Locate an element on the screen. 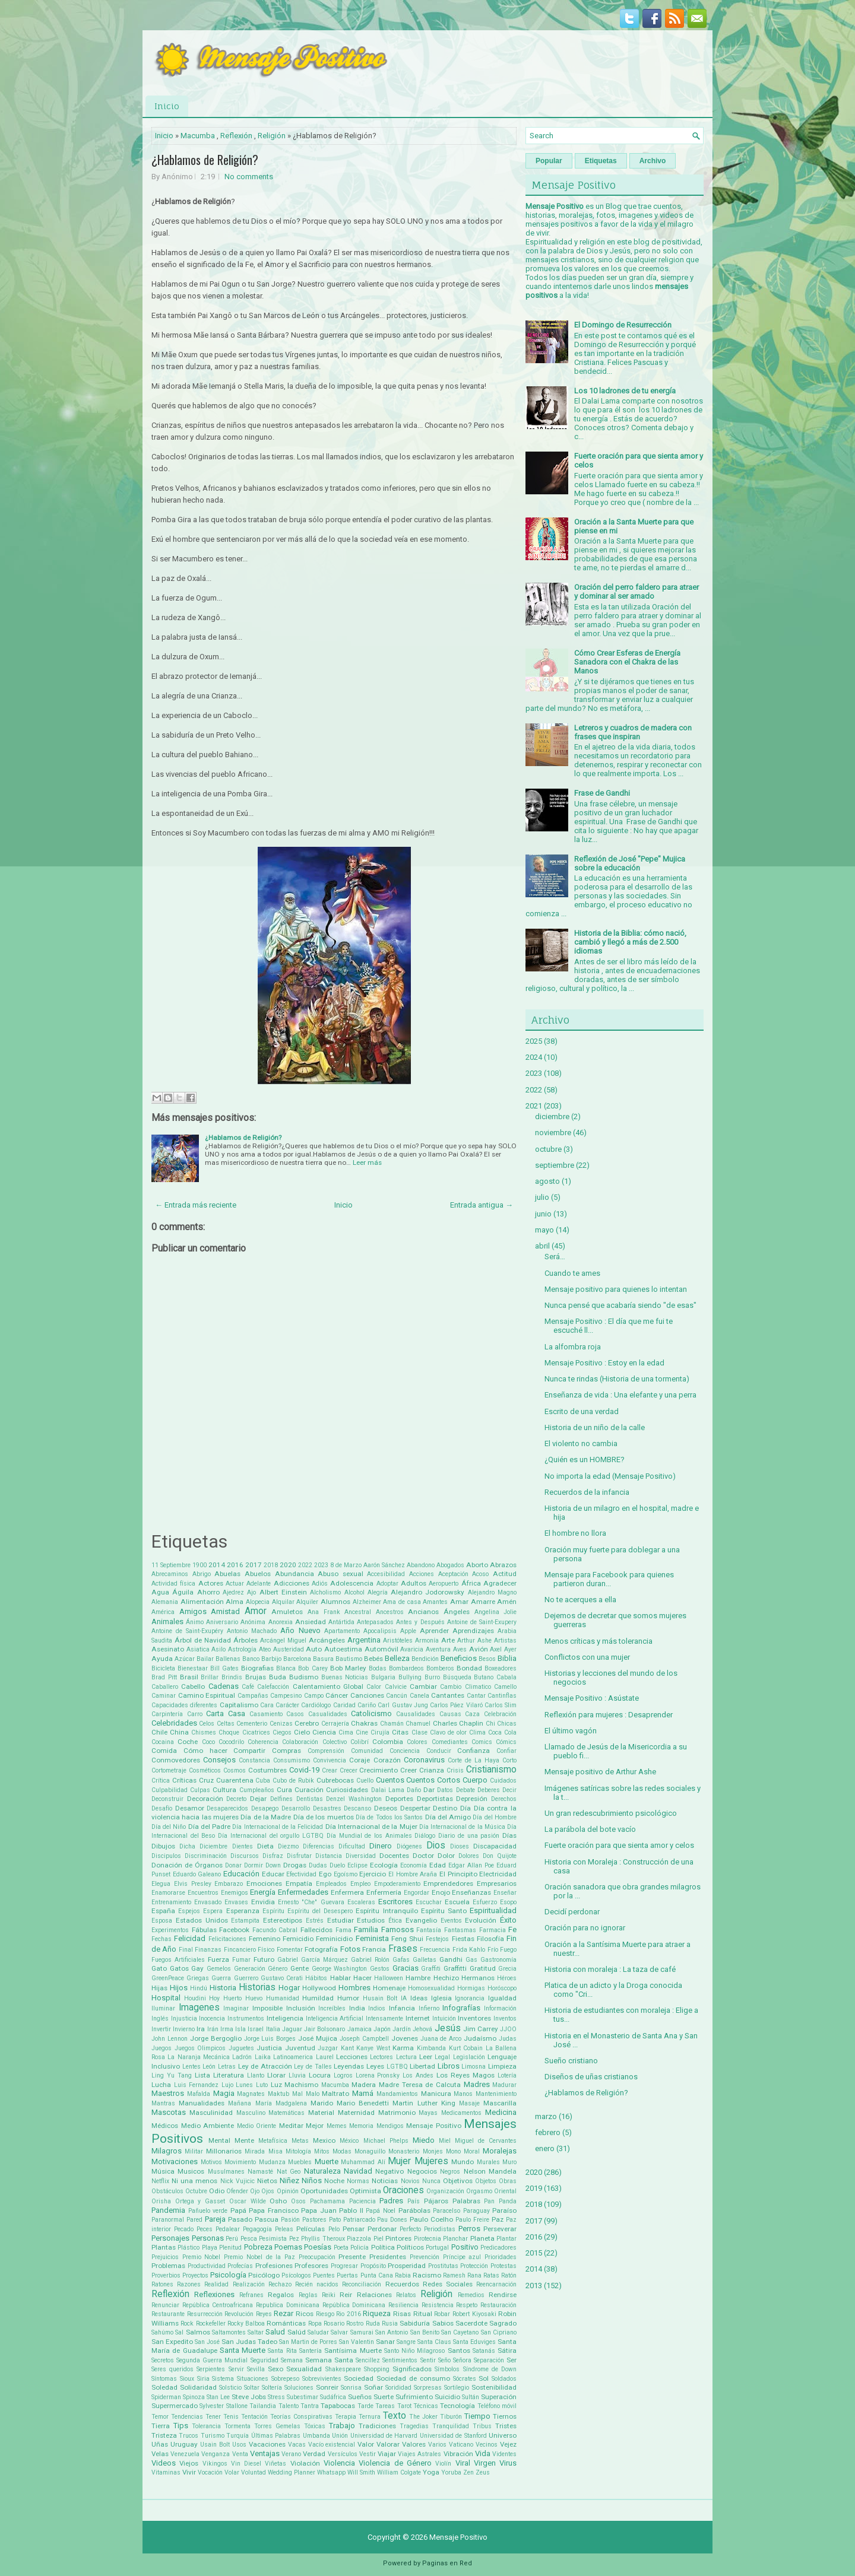 This screenshot has height=2576, width=855. Patriarcado is located at coordinates (359, 2220).